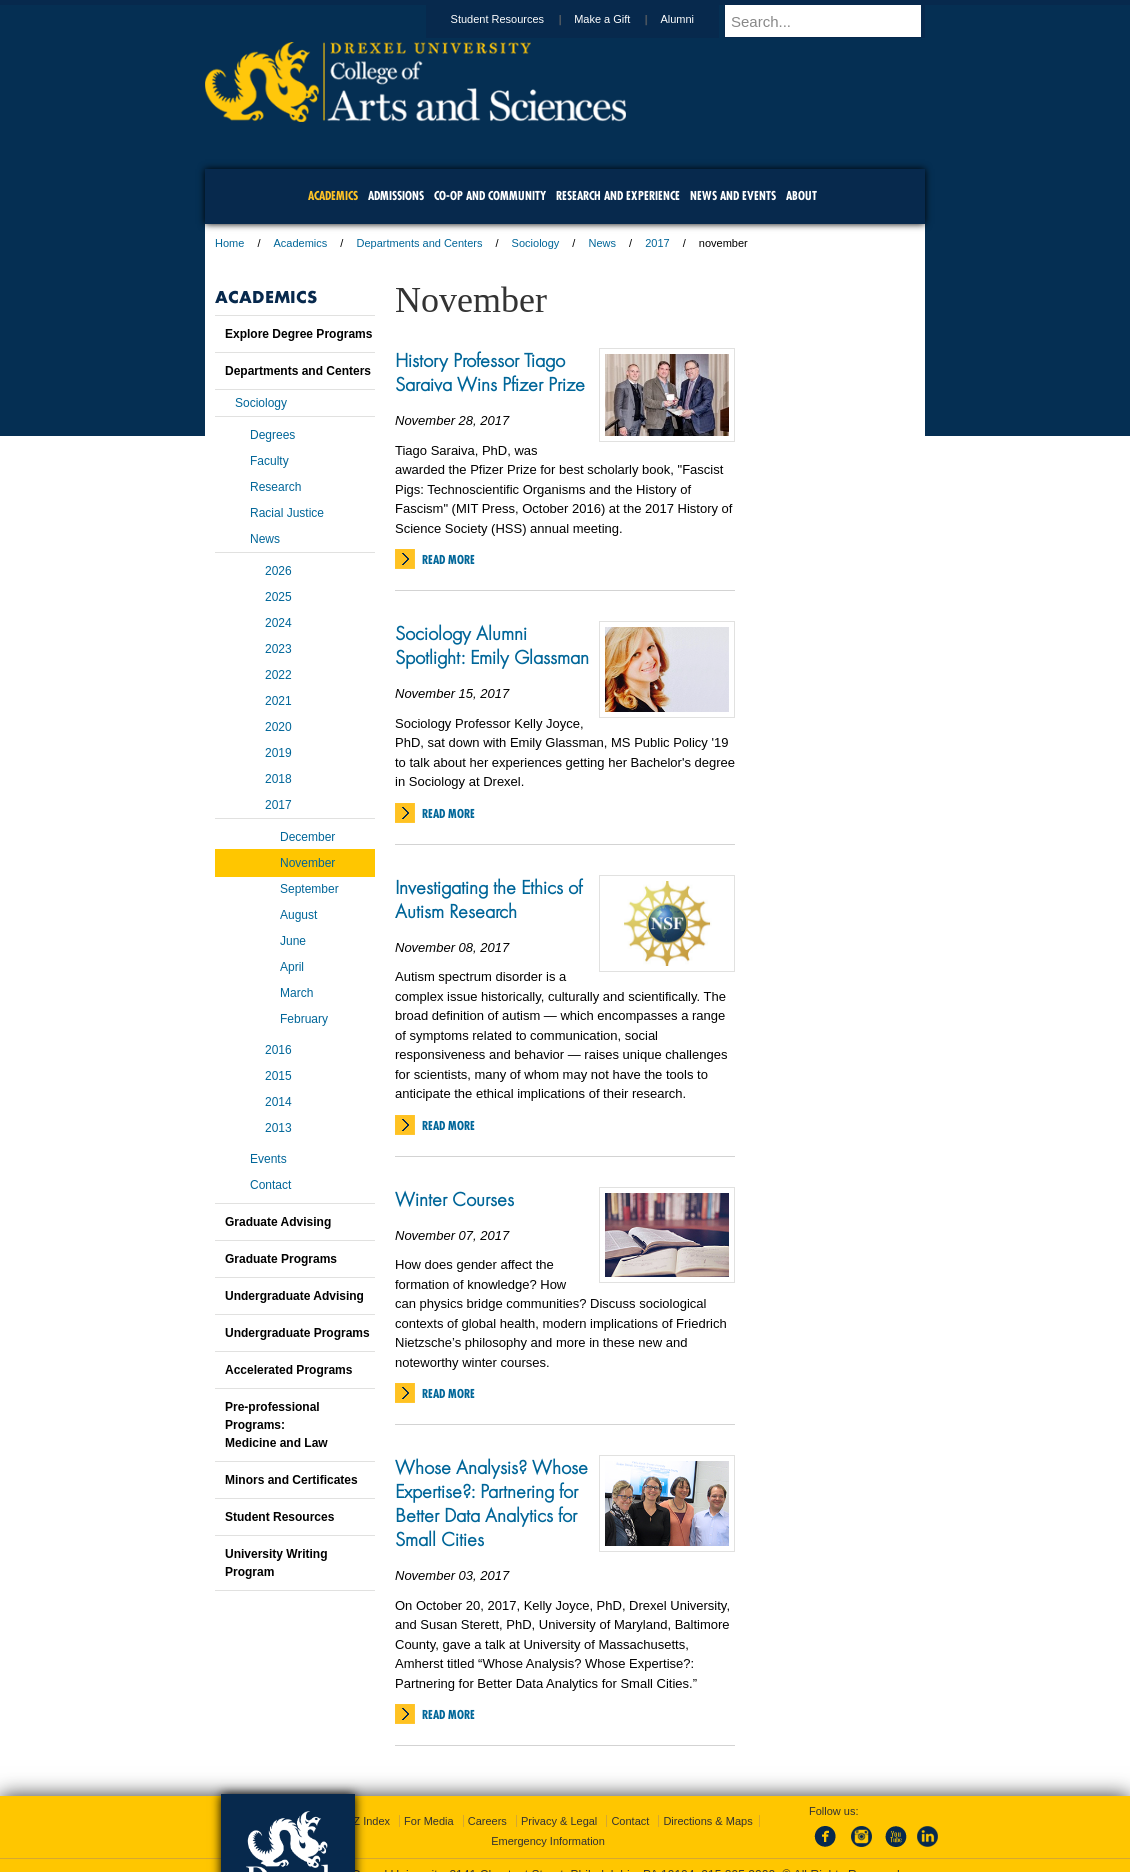 The height and width of the screenshot is (1872, 1130). I want to click on February, so click(304, 1019).